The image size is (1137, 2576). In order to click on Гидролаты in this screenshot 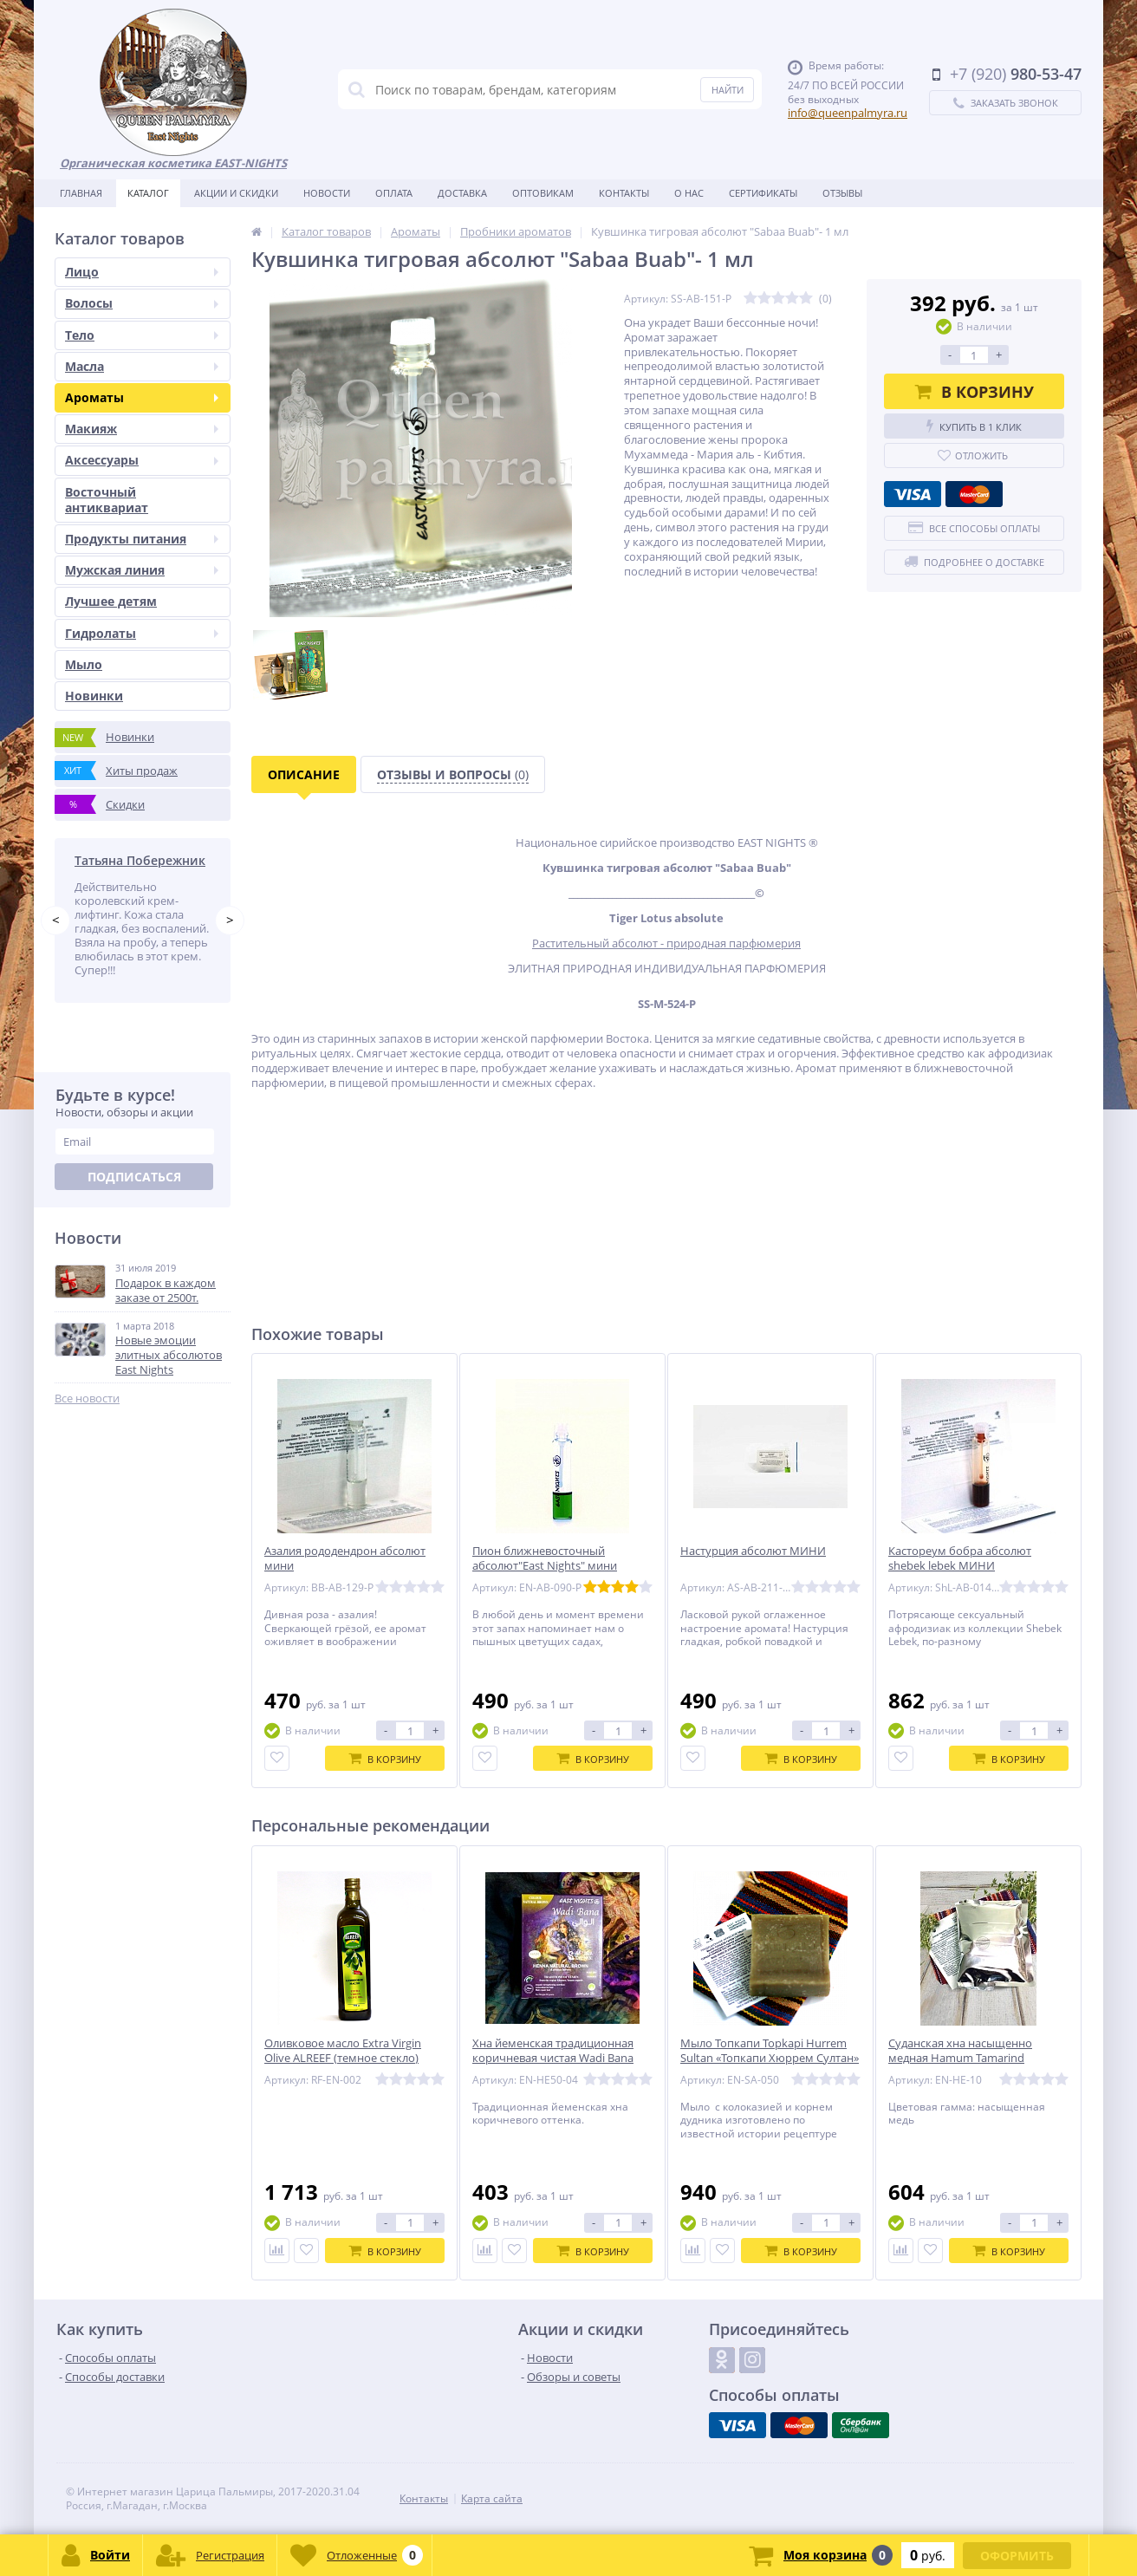, I will do `click(141, 633)`.